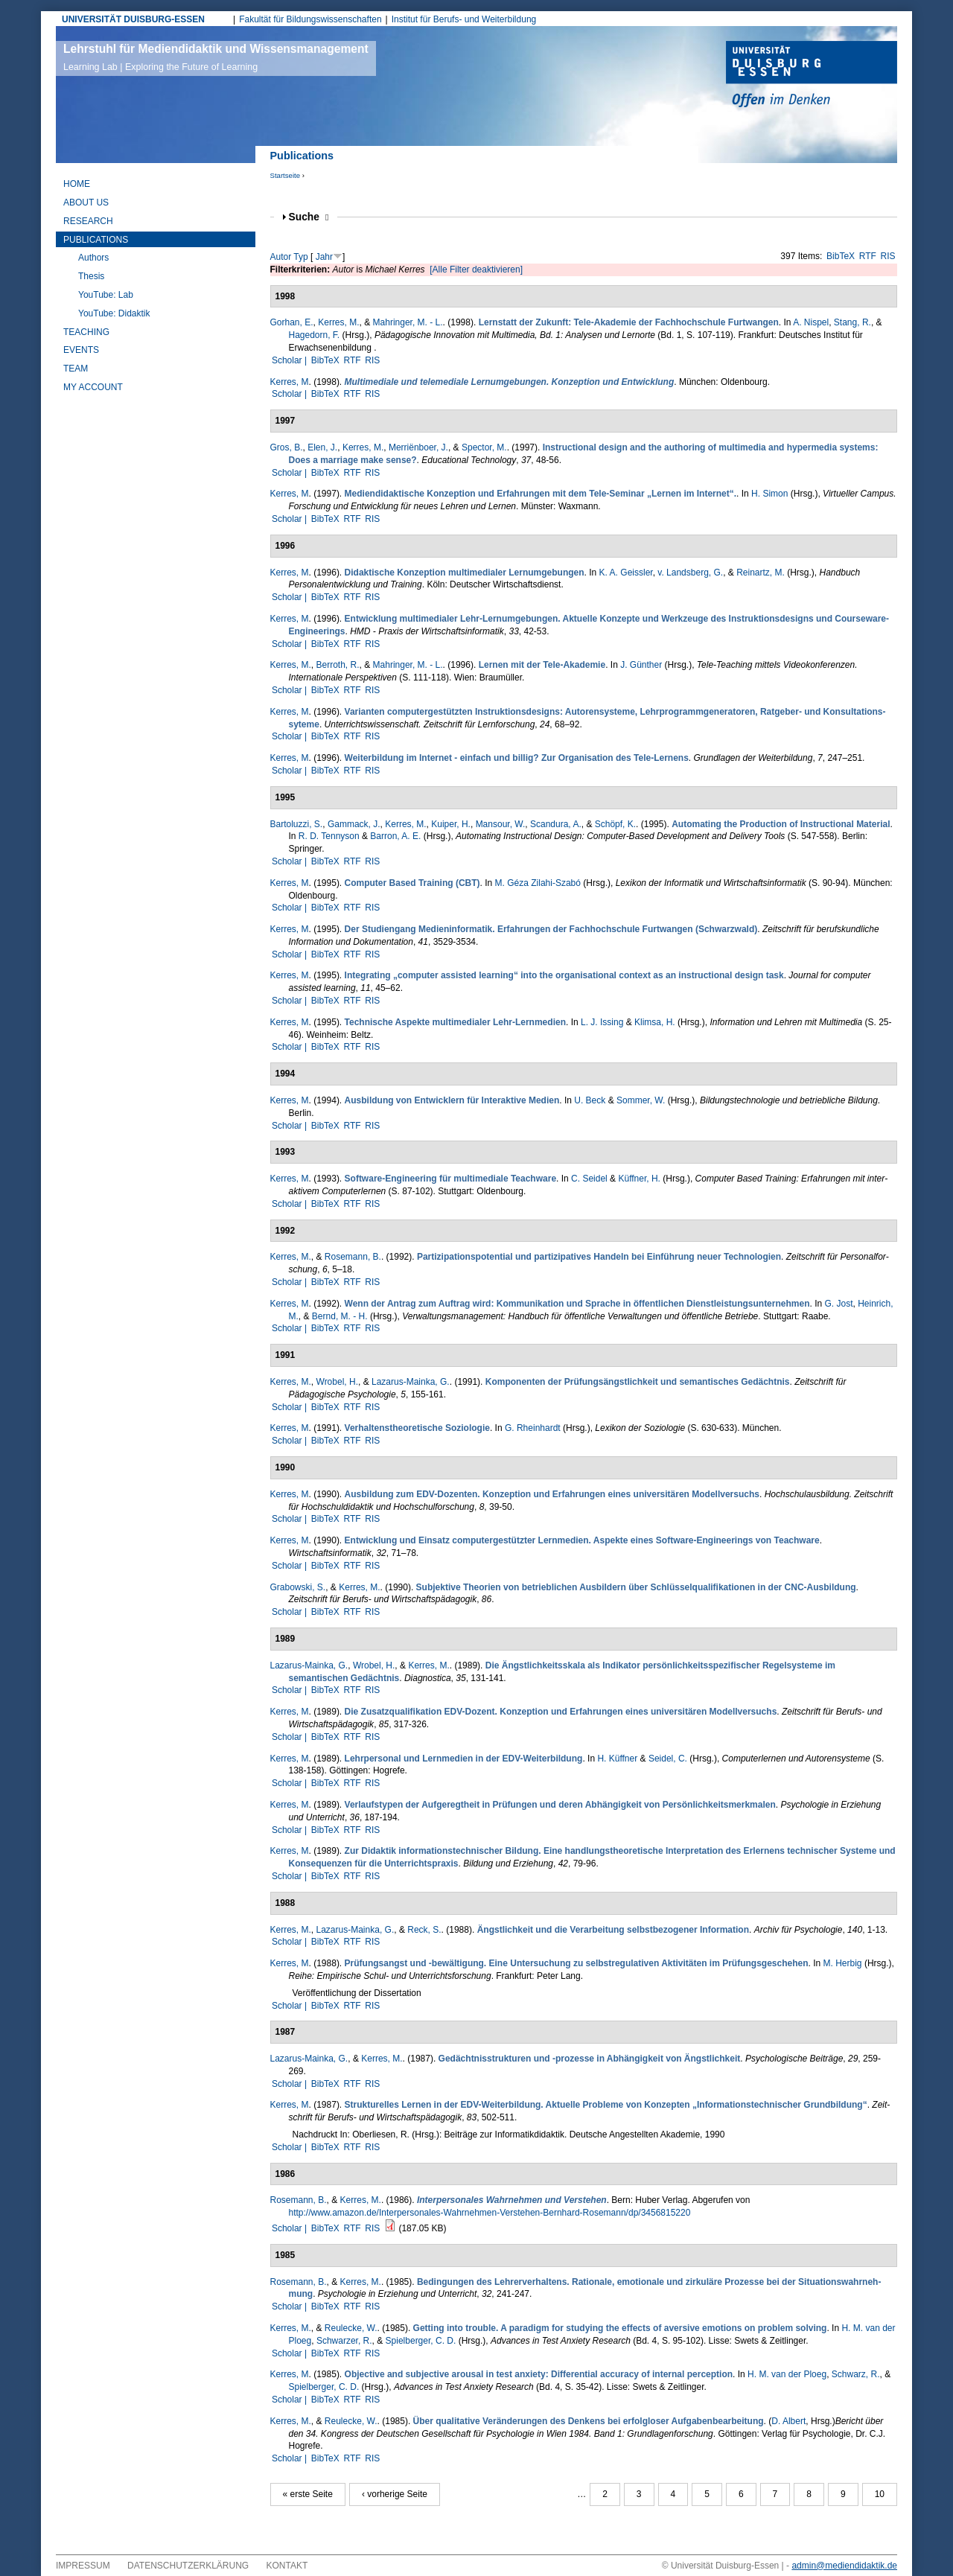 The image size is (953, 2576). What do you see at coordinates (286, 447) in the screenshot?
I see `Gros, B.` at bounding box center [286, 447].